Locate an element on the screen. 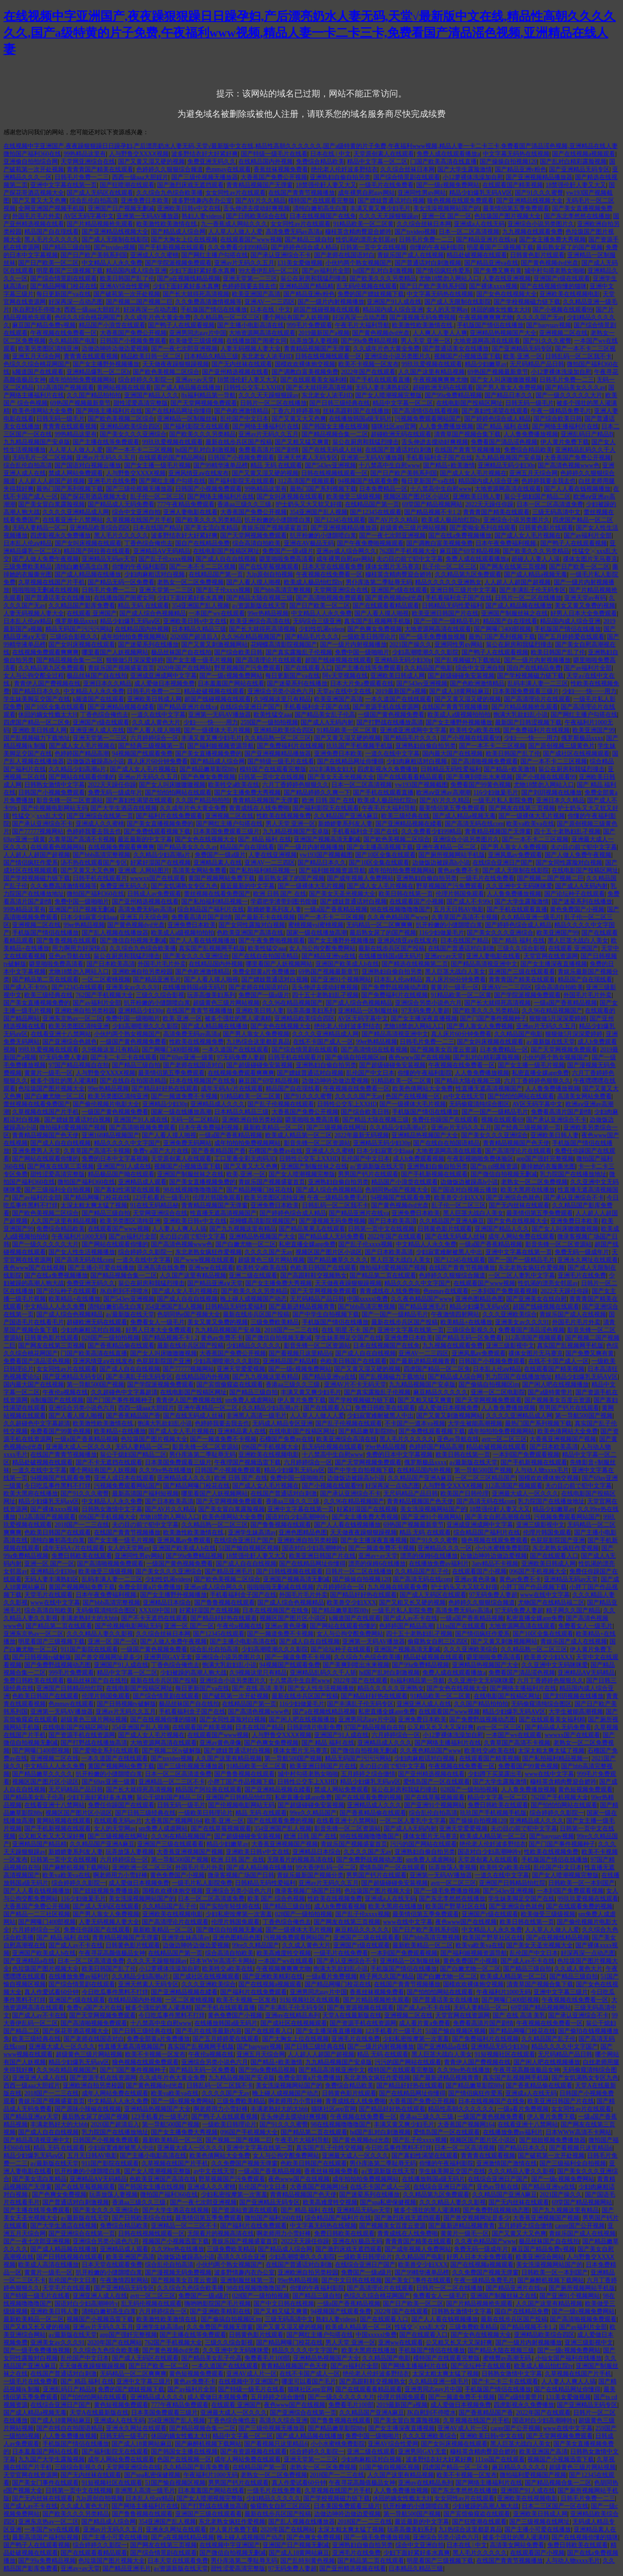 This screenshot has height=2576, width=623. 青青精品视频国产色天使 is located at coordinates (45, 1135).